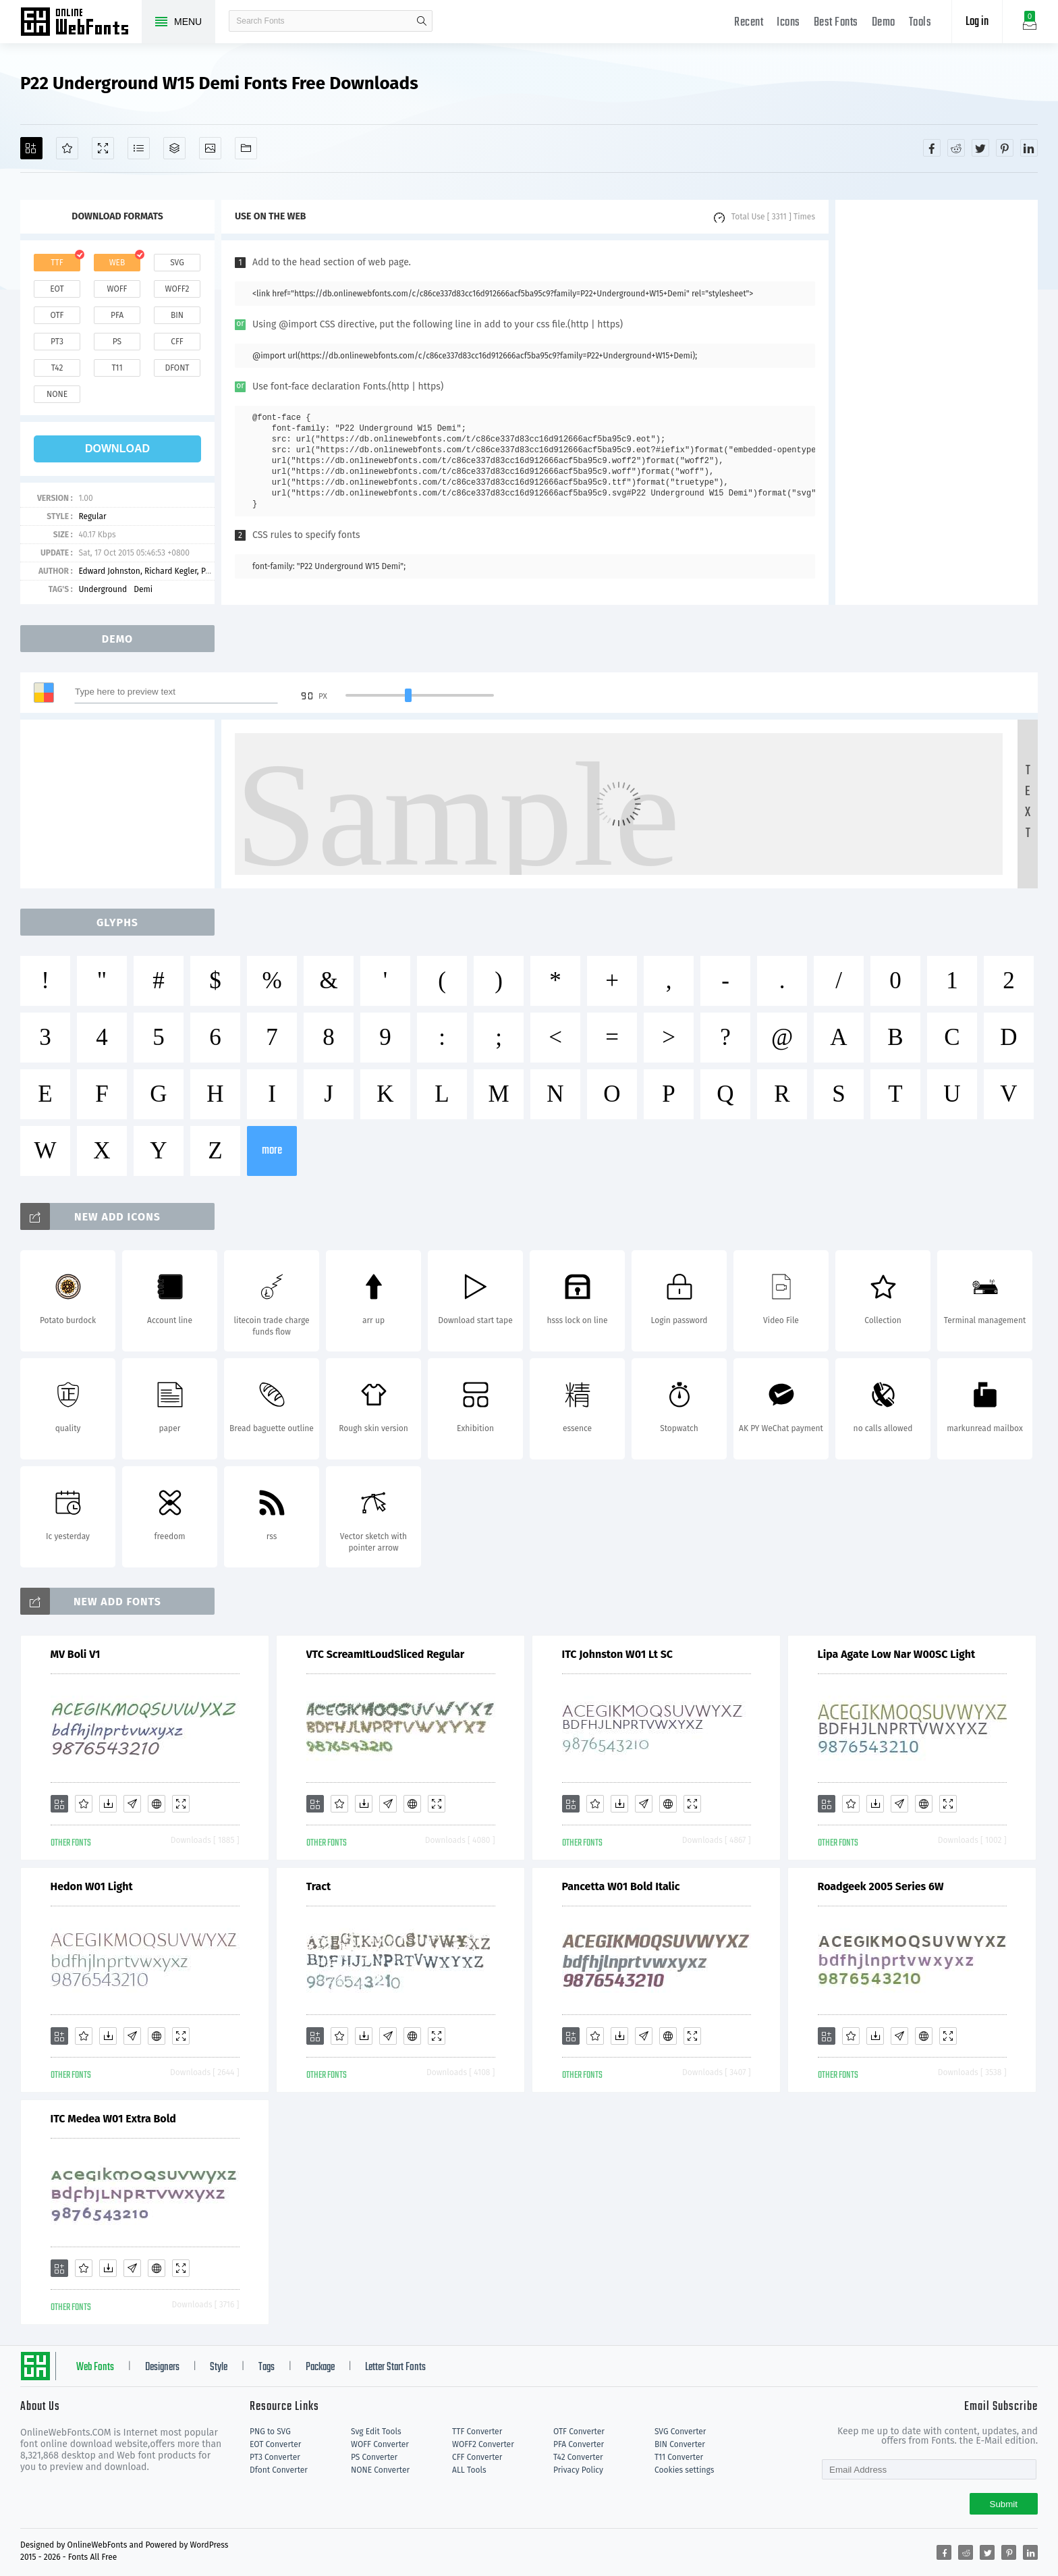 This screenshot has height=2576, width=1058. I want to click on ttf, so click(57, 262).